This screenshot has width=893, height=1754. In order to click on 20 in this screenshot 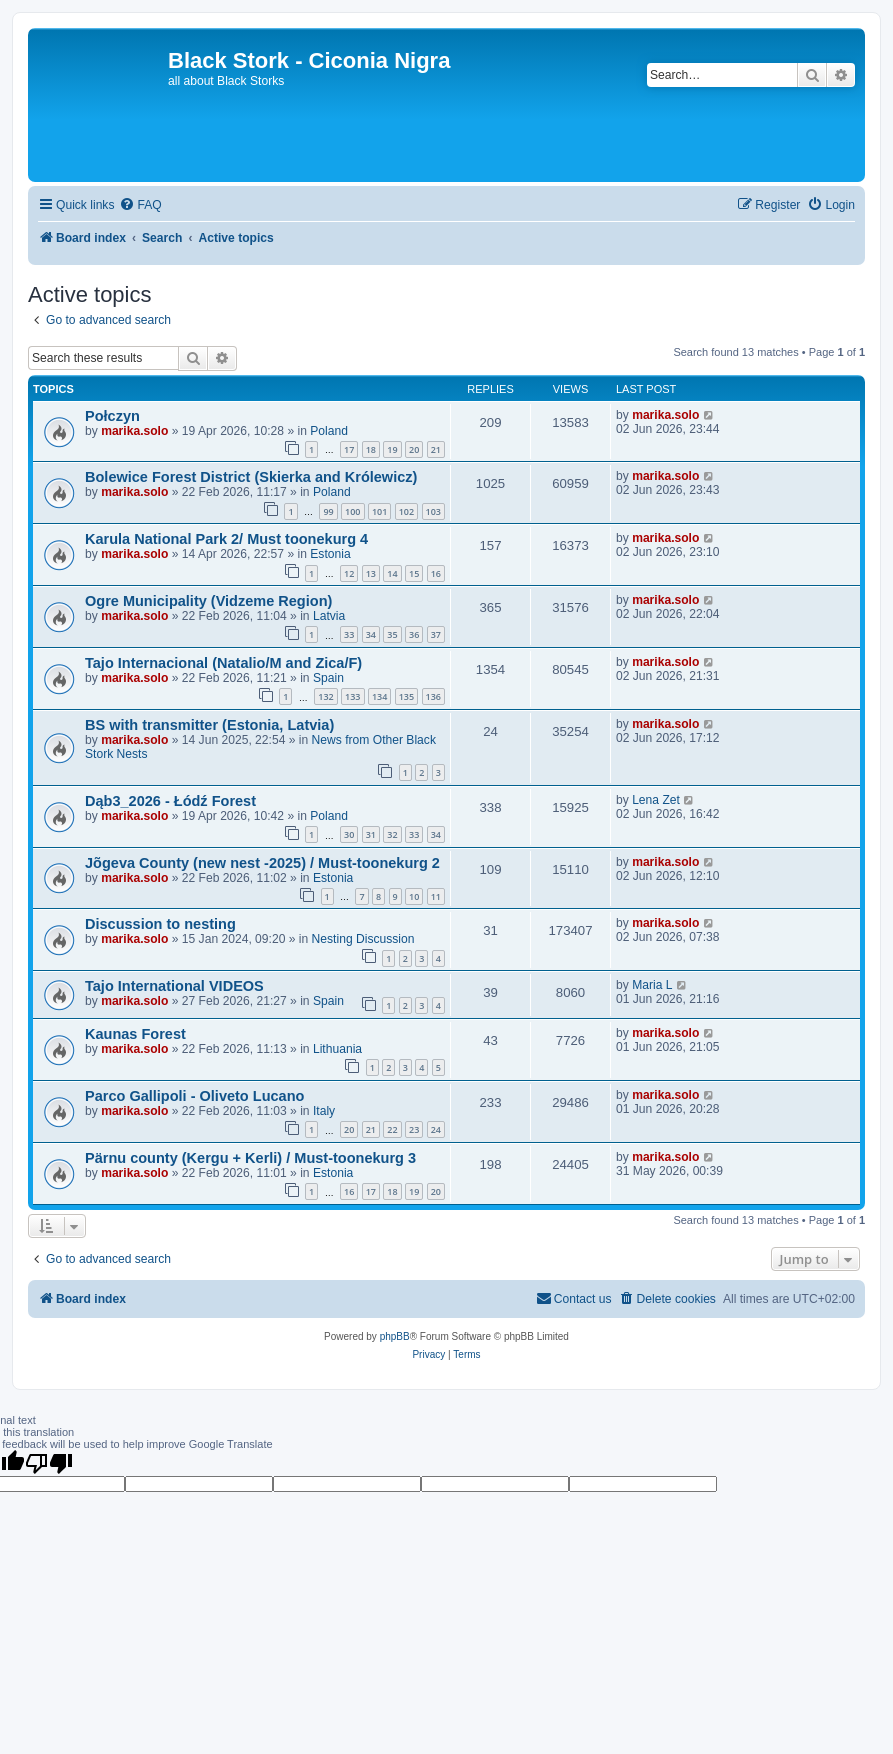, I will do `click(414, 449)`.